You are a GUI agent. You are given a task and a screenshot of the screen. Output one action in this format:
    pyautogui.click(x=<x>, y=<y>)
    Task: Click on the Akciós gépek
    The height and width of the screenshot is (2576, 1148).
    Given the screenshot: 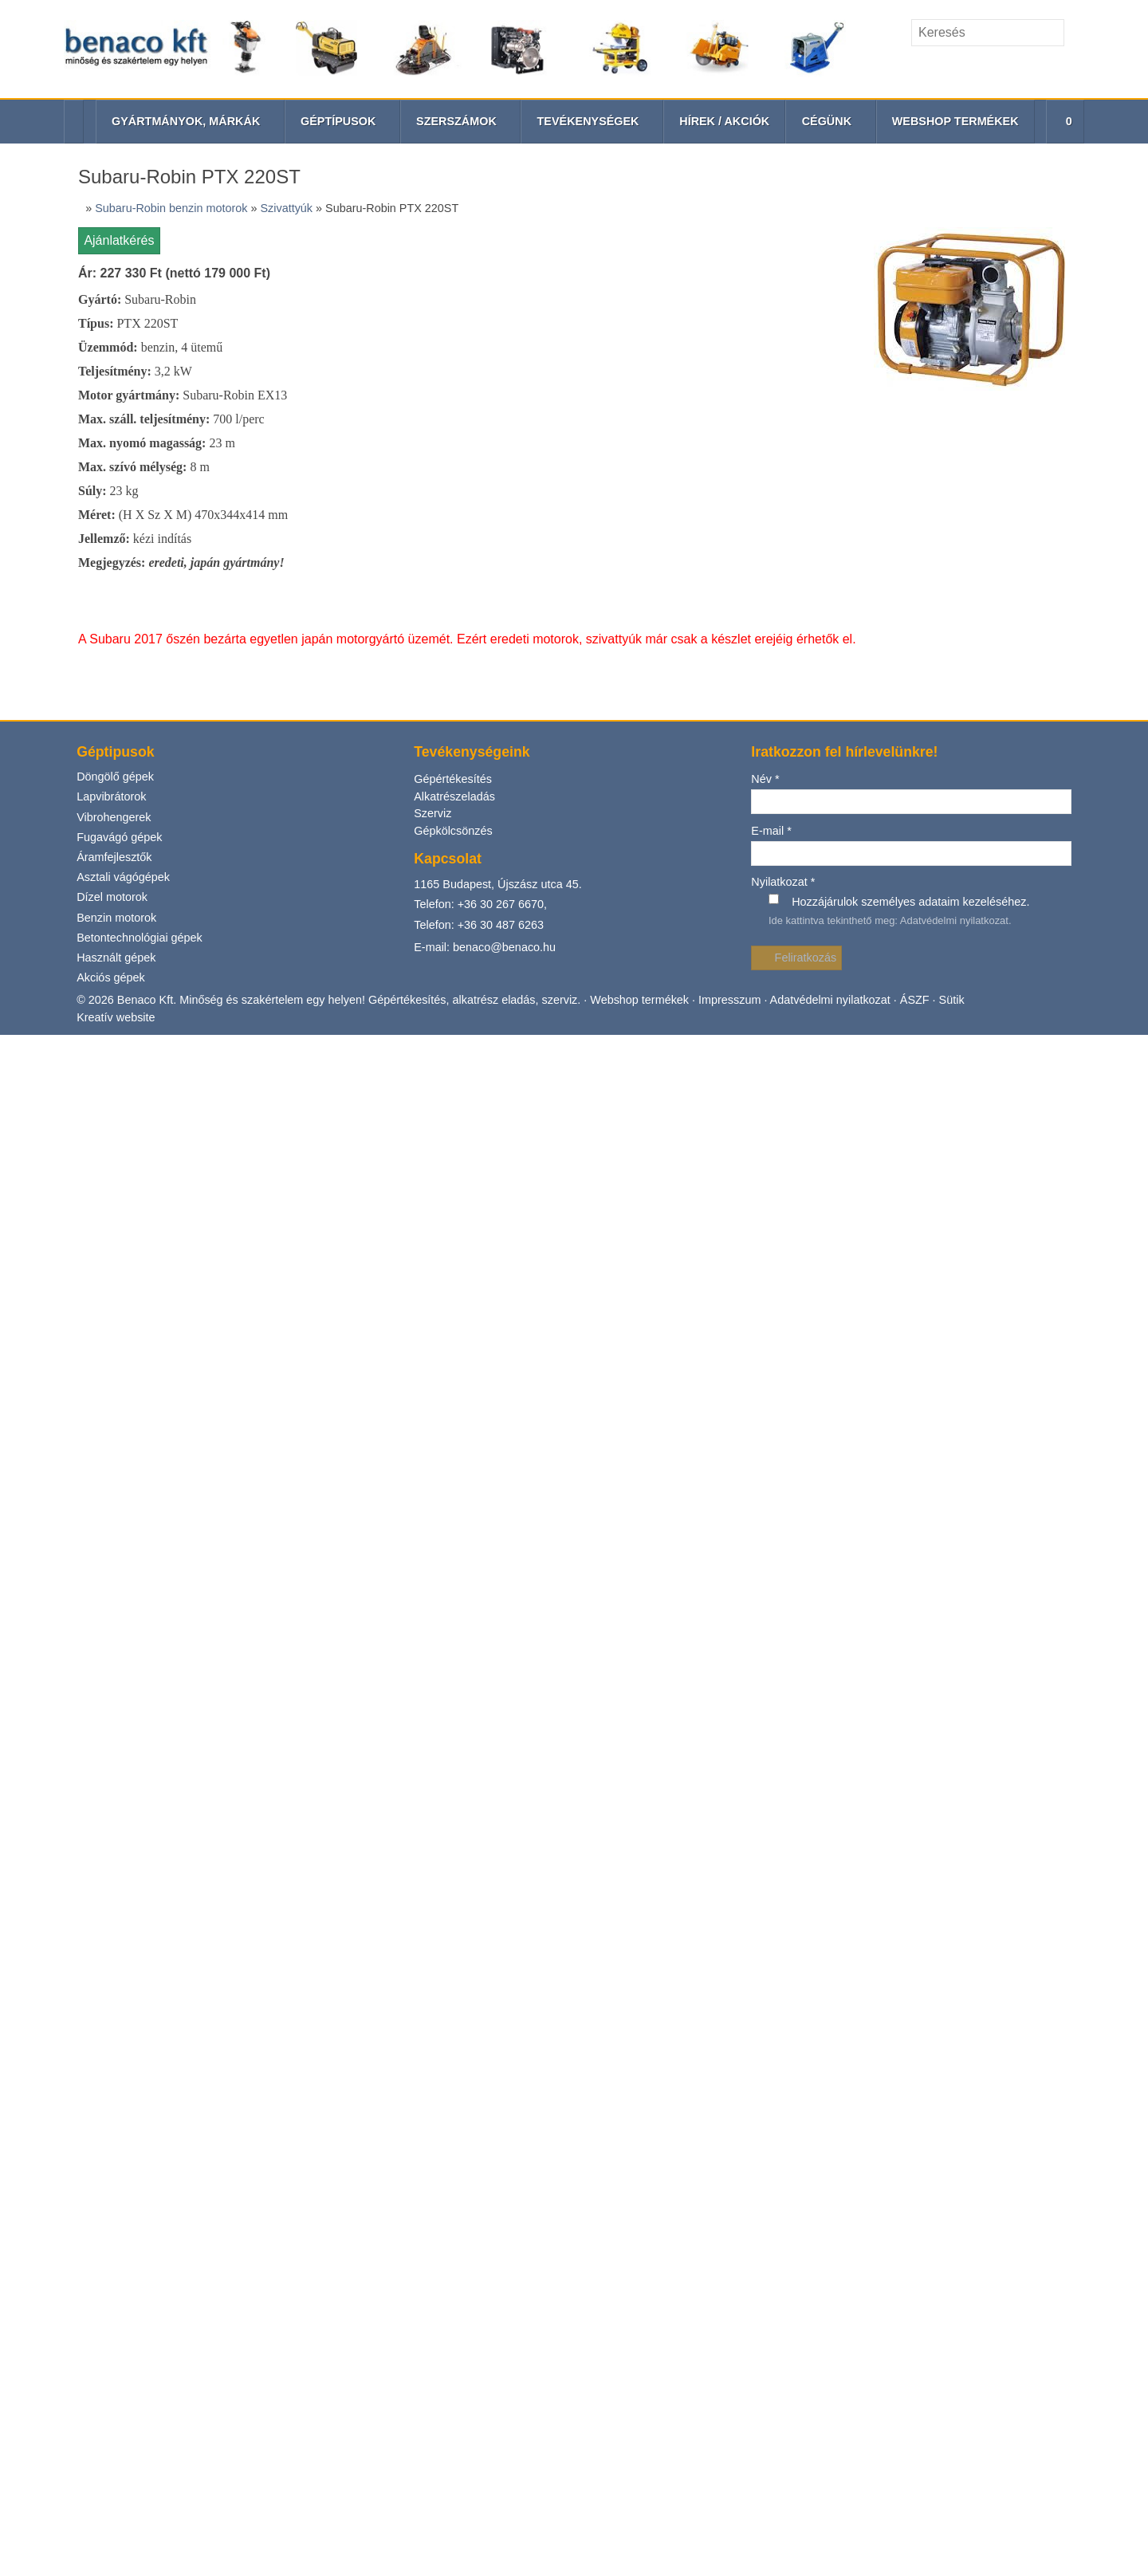 What is the action you would take?
    pyautogui.click(x=111, y=439)
    